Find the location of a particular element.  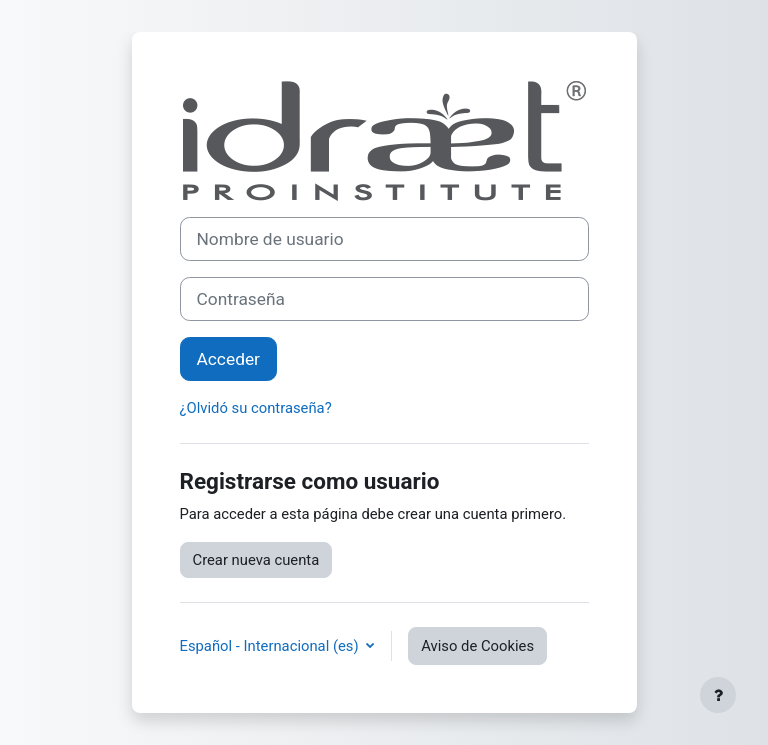

Español - Internacional ‎(es)‎ [button] is located at coordinates (271, 646).